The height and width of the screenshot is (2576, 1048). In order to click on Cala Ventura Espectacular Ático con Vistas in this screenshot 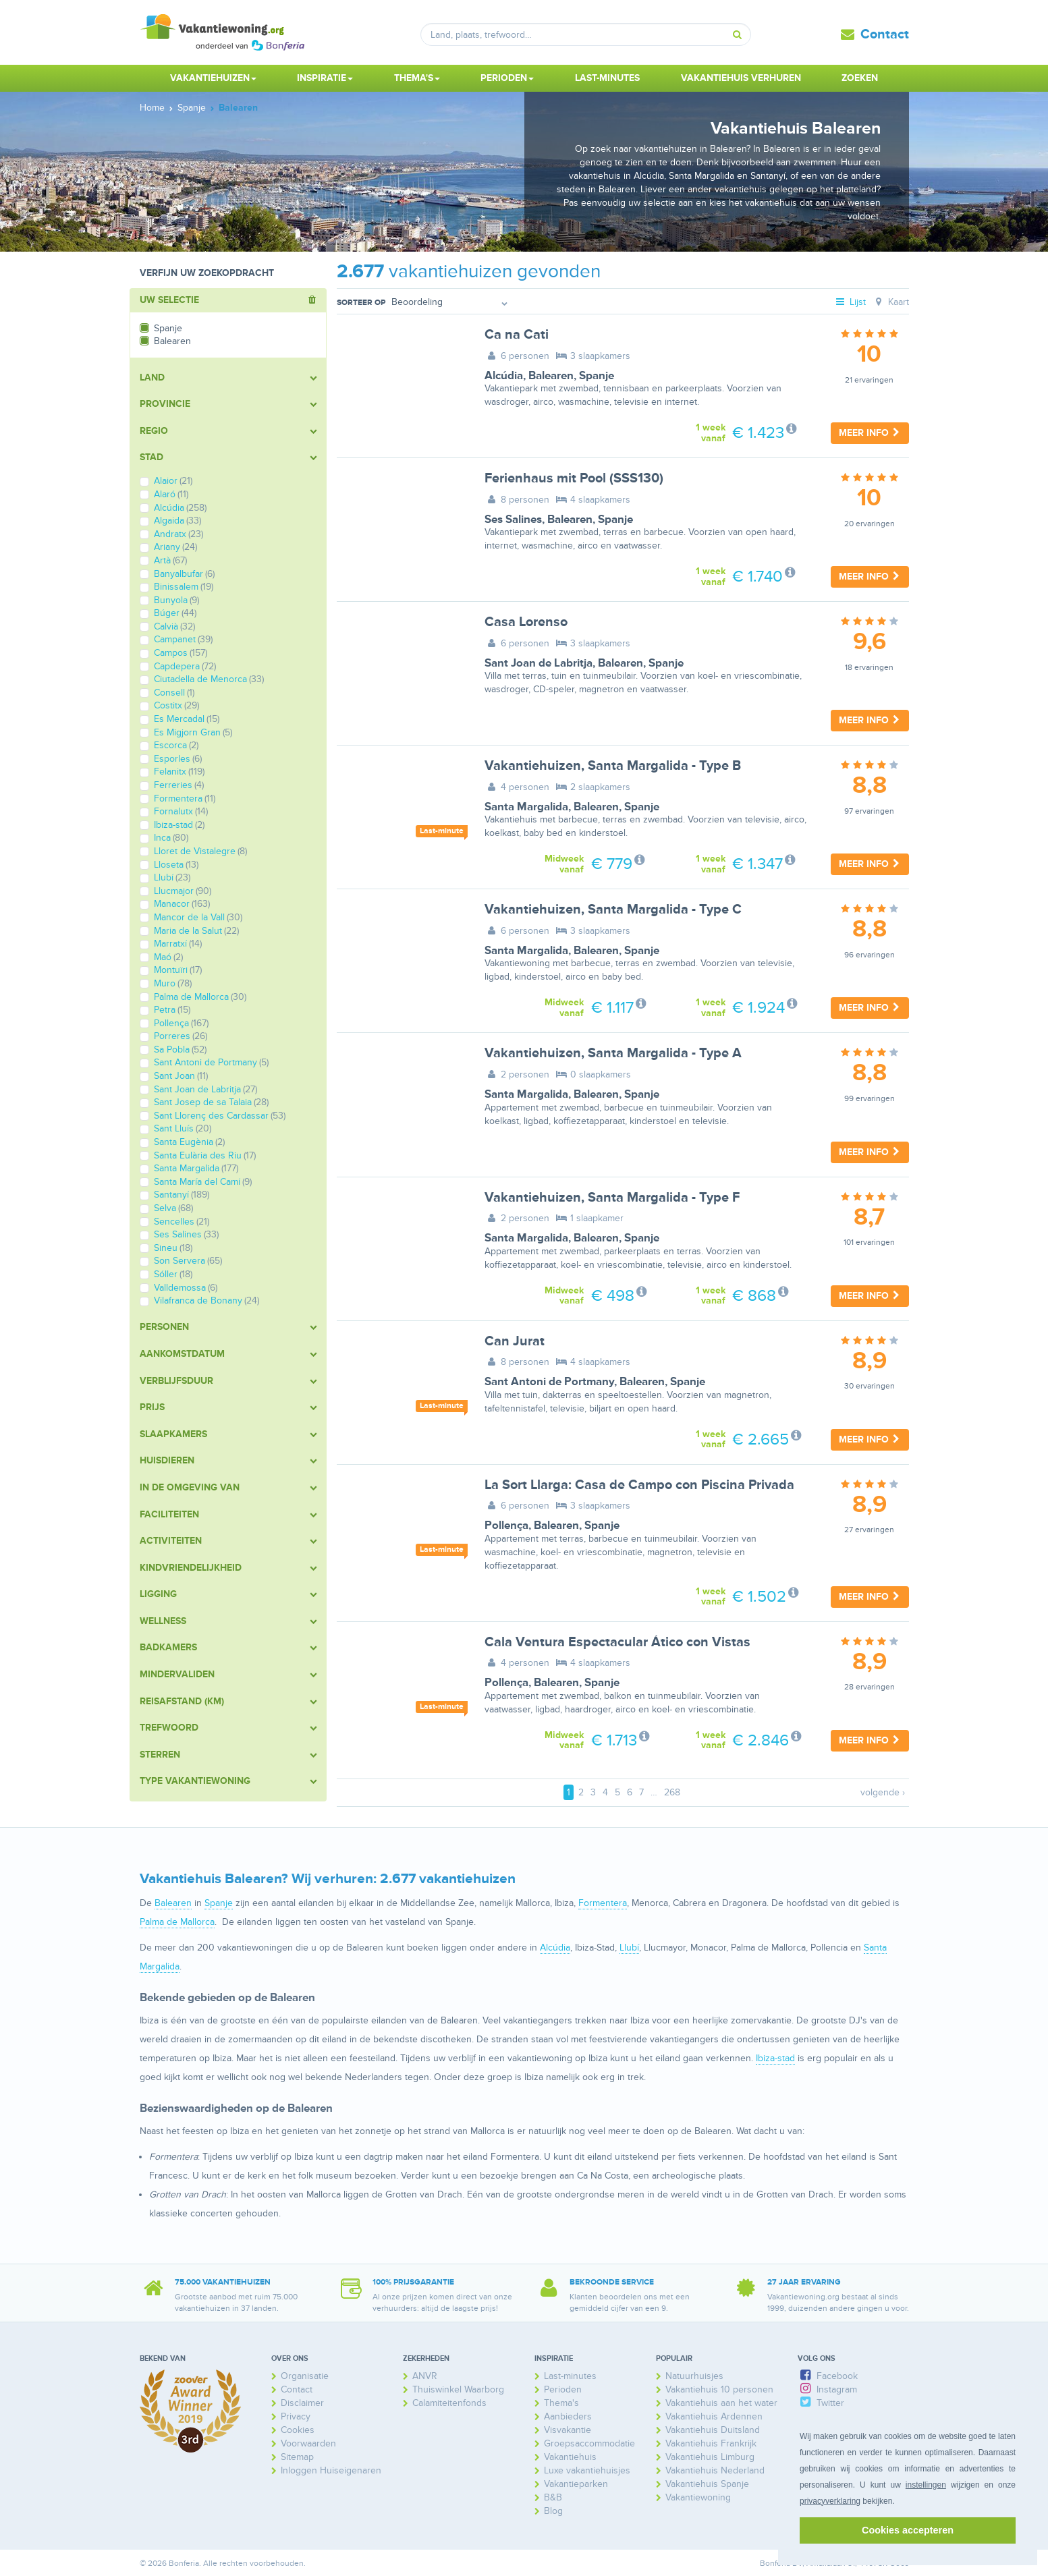, I will do `click(617, 1642)`.